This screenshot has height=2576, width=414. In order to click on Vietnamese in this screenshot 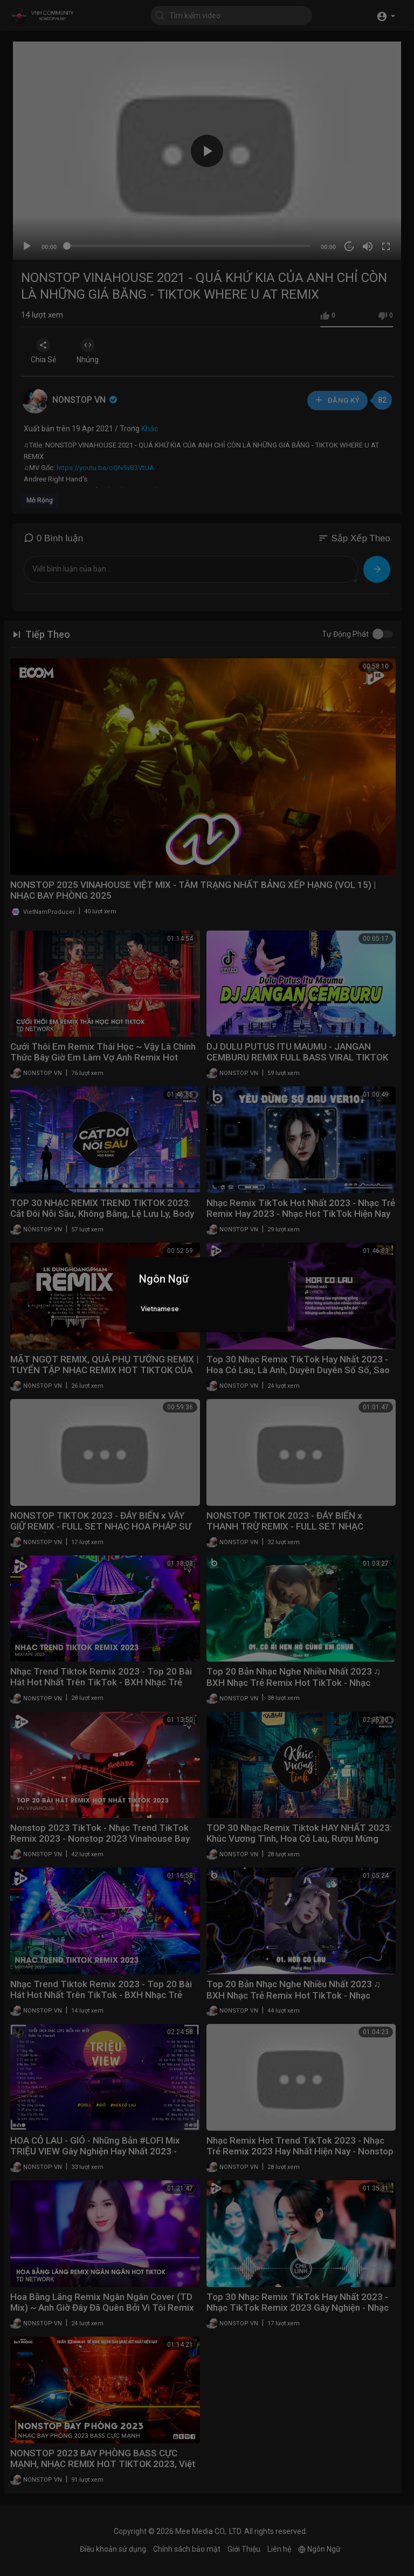, I will do `click(160, 1309)`.